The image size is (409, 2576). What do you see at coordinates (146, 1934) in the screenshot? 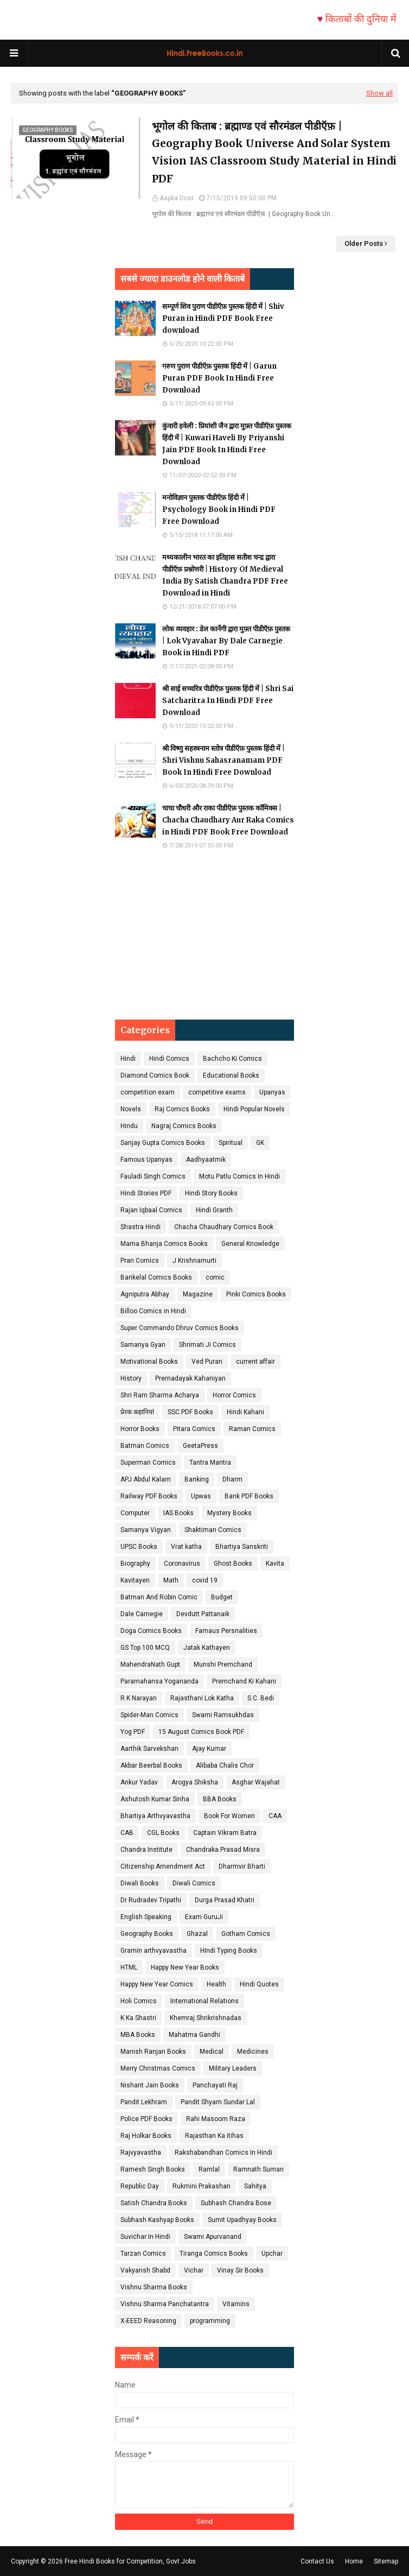
I see `Geography Books` at bounding box center [146, 1934].